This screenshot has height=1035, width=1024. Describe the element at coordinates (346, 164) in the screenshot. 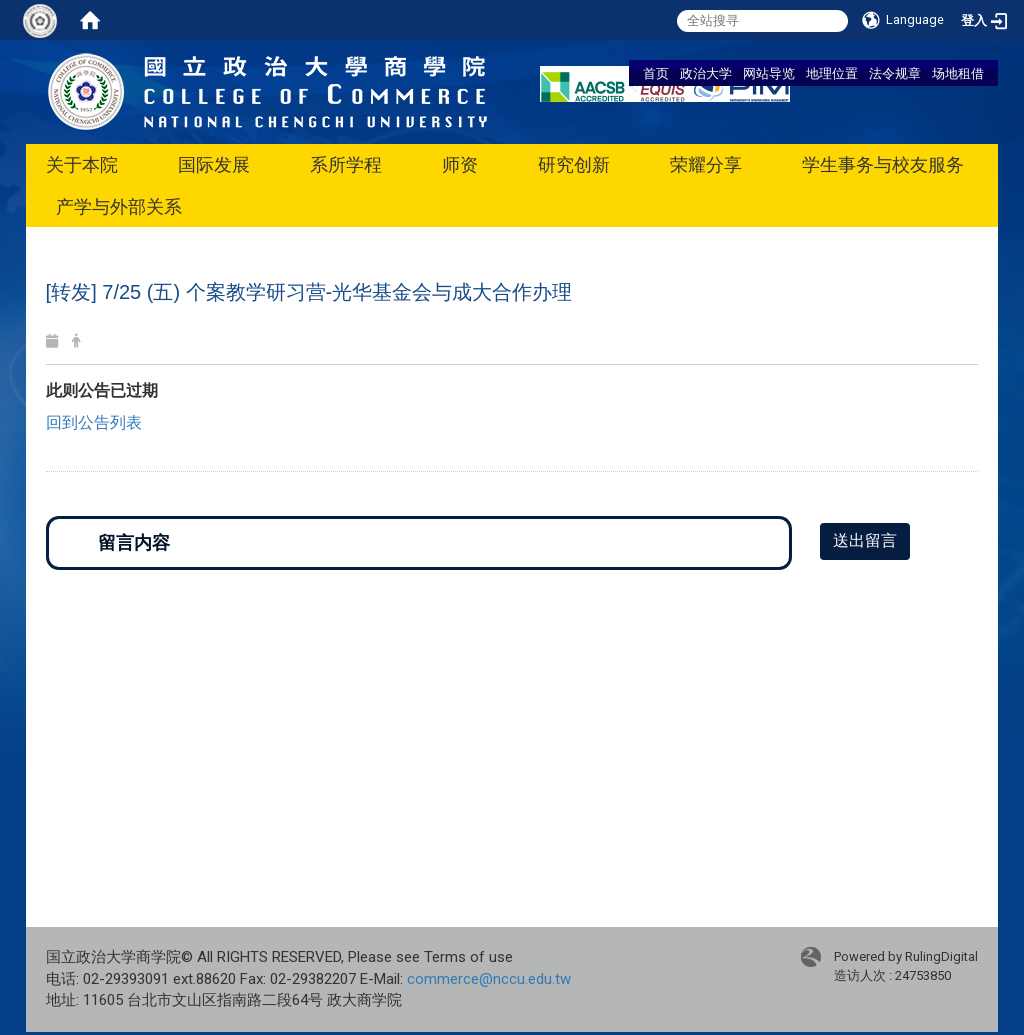

I see `系所学程` at that location.